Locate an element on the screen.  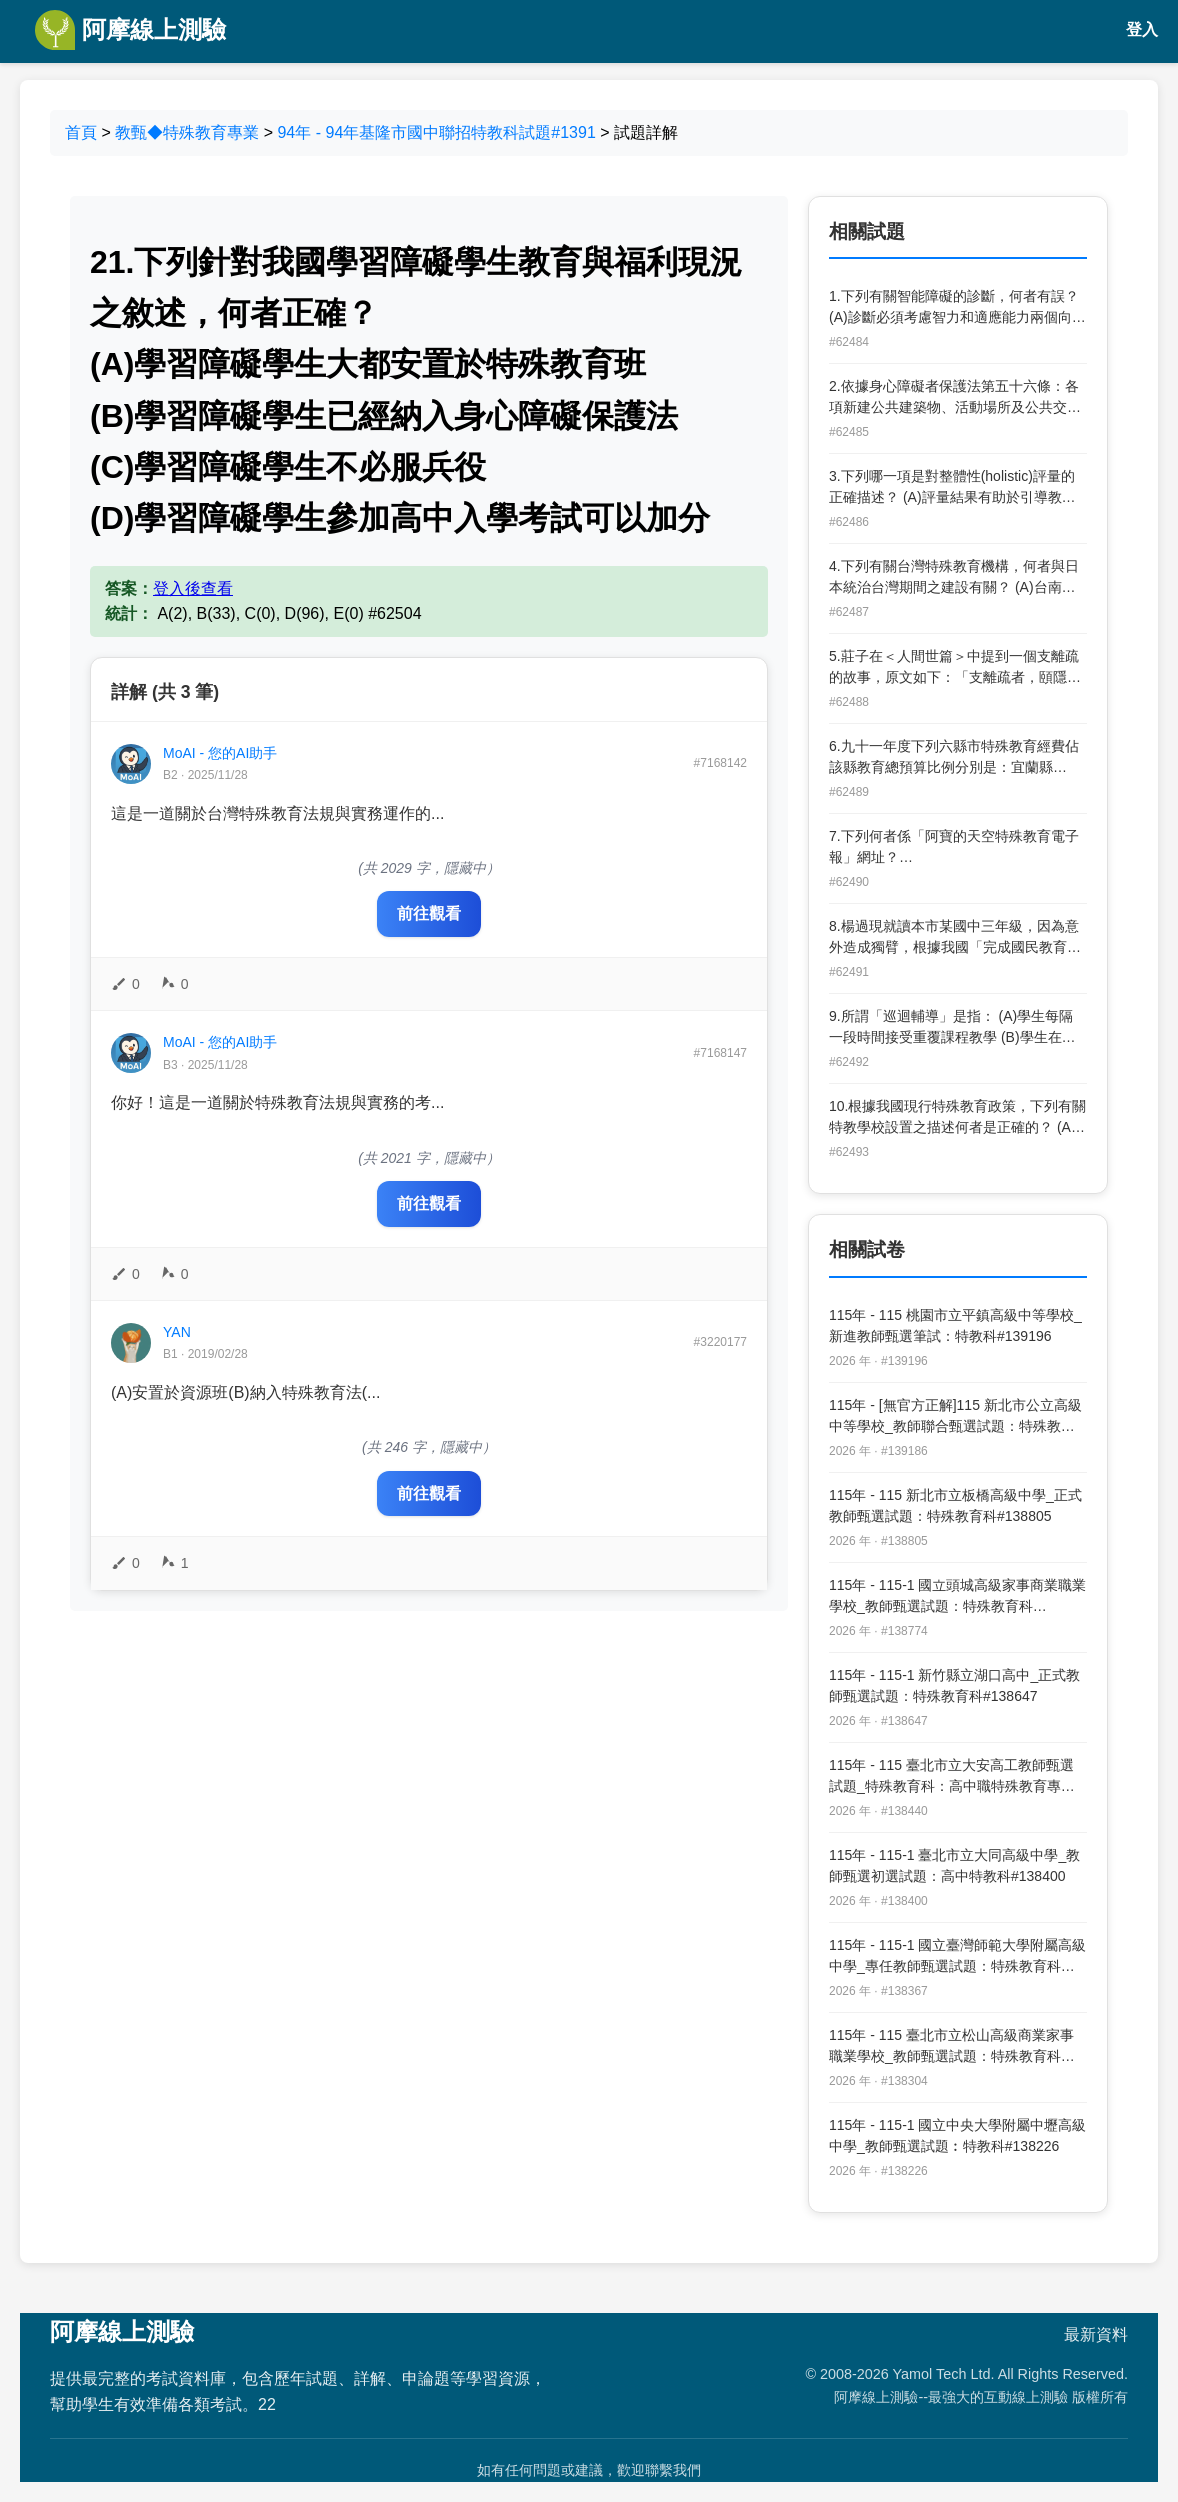
最新資料 is located at coordinates (1096, 2334).